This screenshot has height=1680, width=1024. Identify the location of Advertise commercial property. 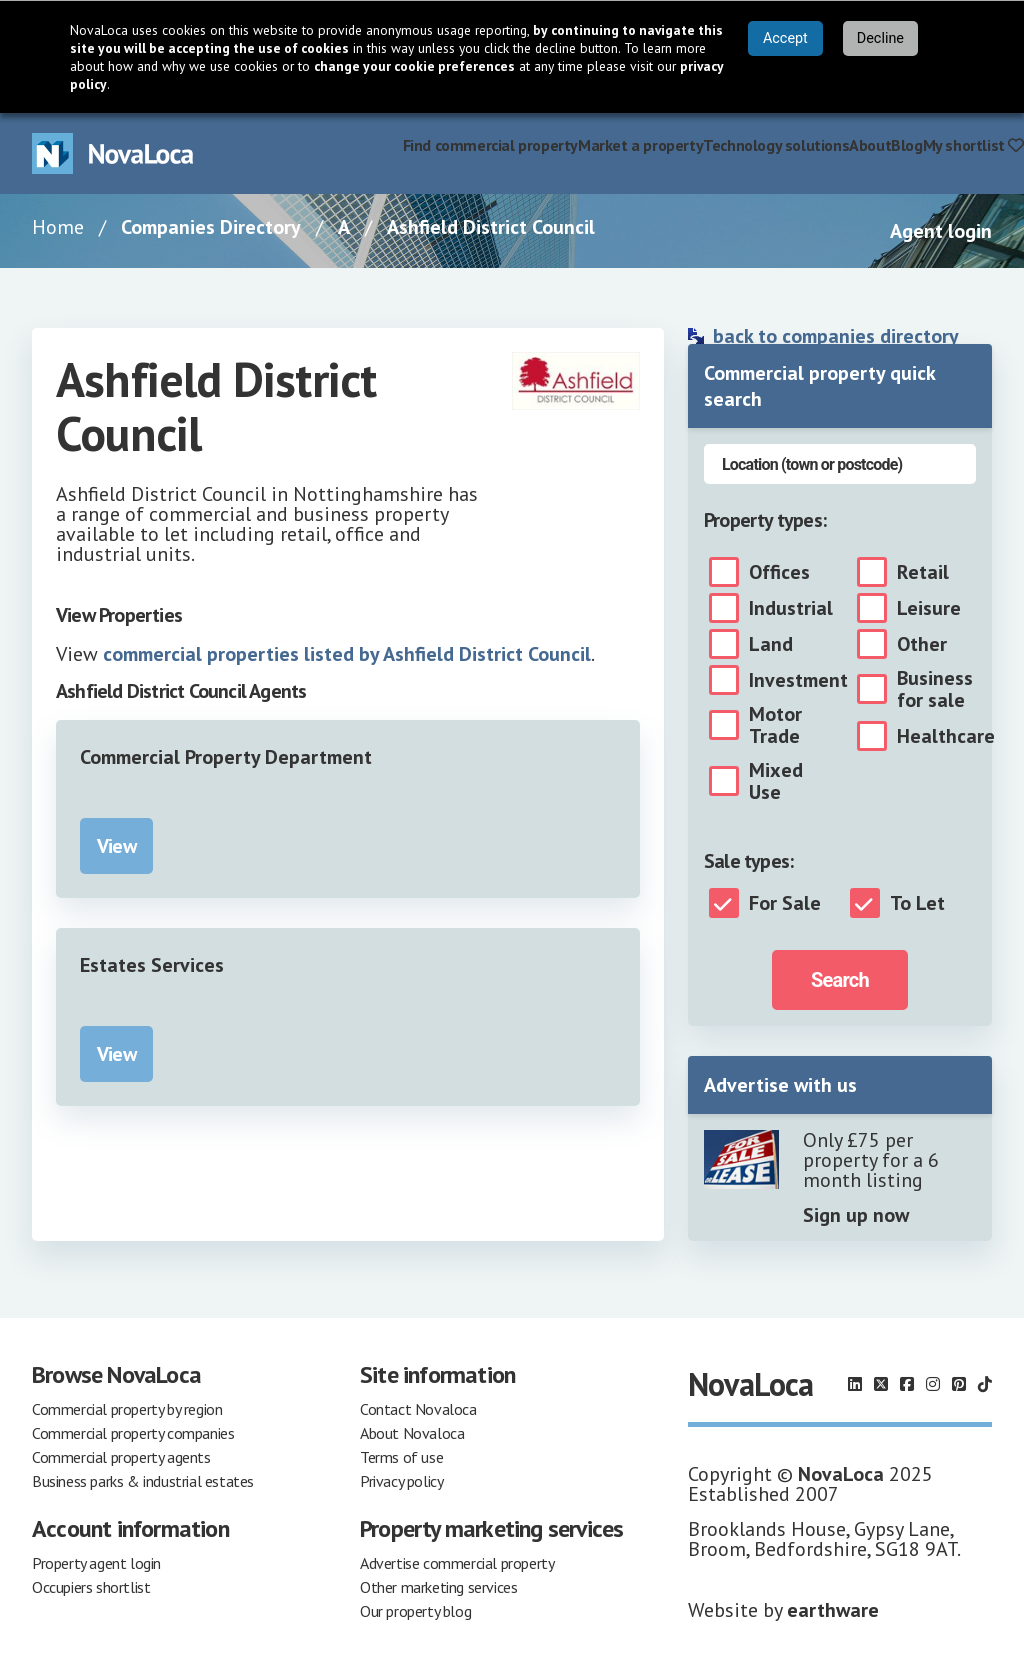
(457, 1563).